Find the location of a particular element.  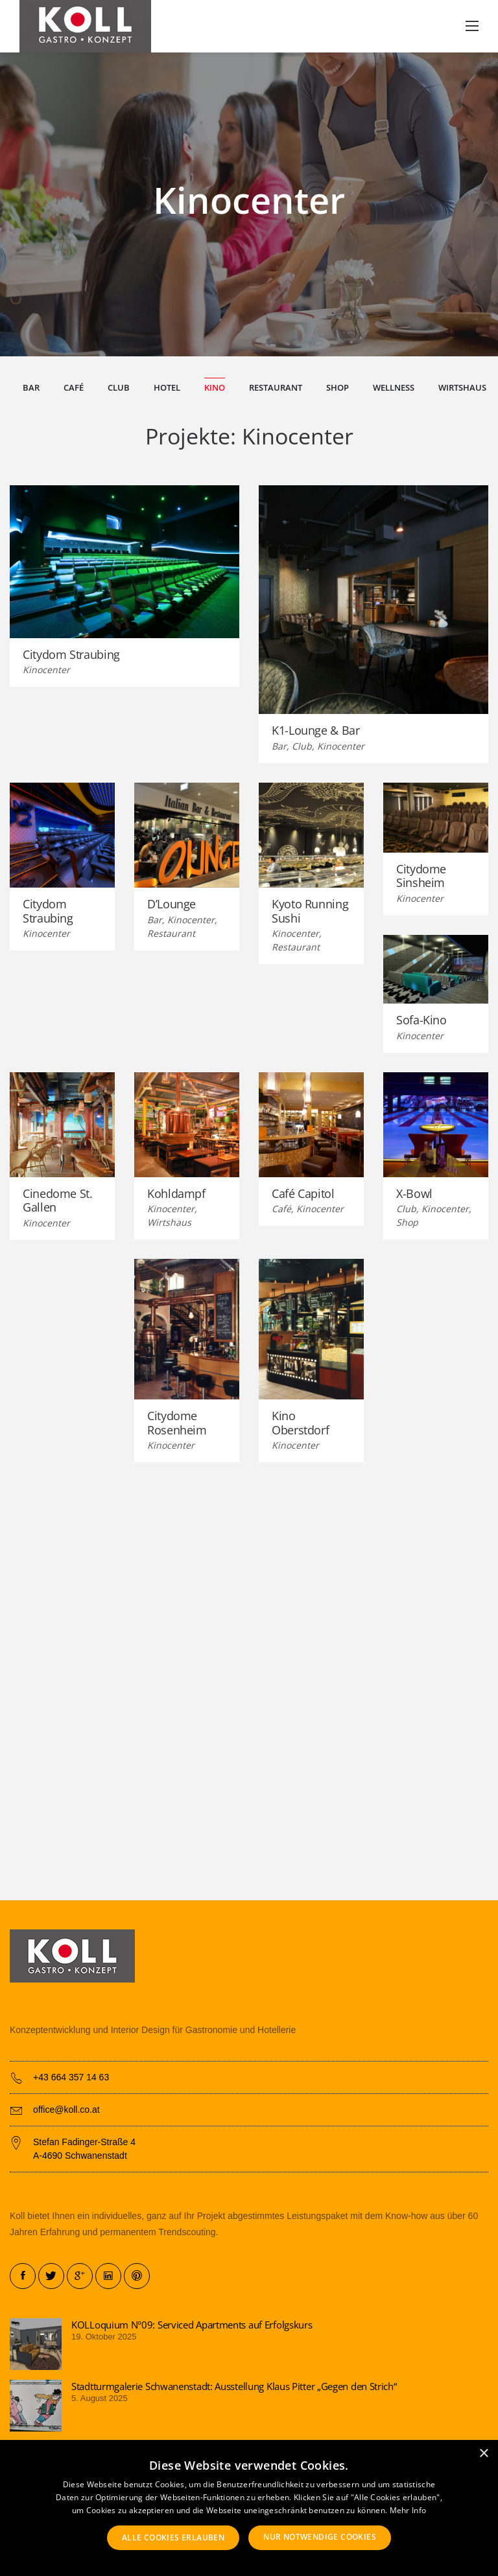

Mehr Info is located at coordinates (408, 2510).